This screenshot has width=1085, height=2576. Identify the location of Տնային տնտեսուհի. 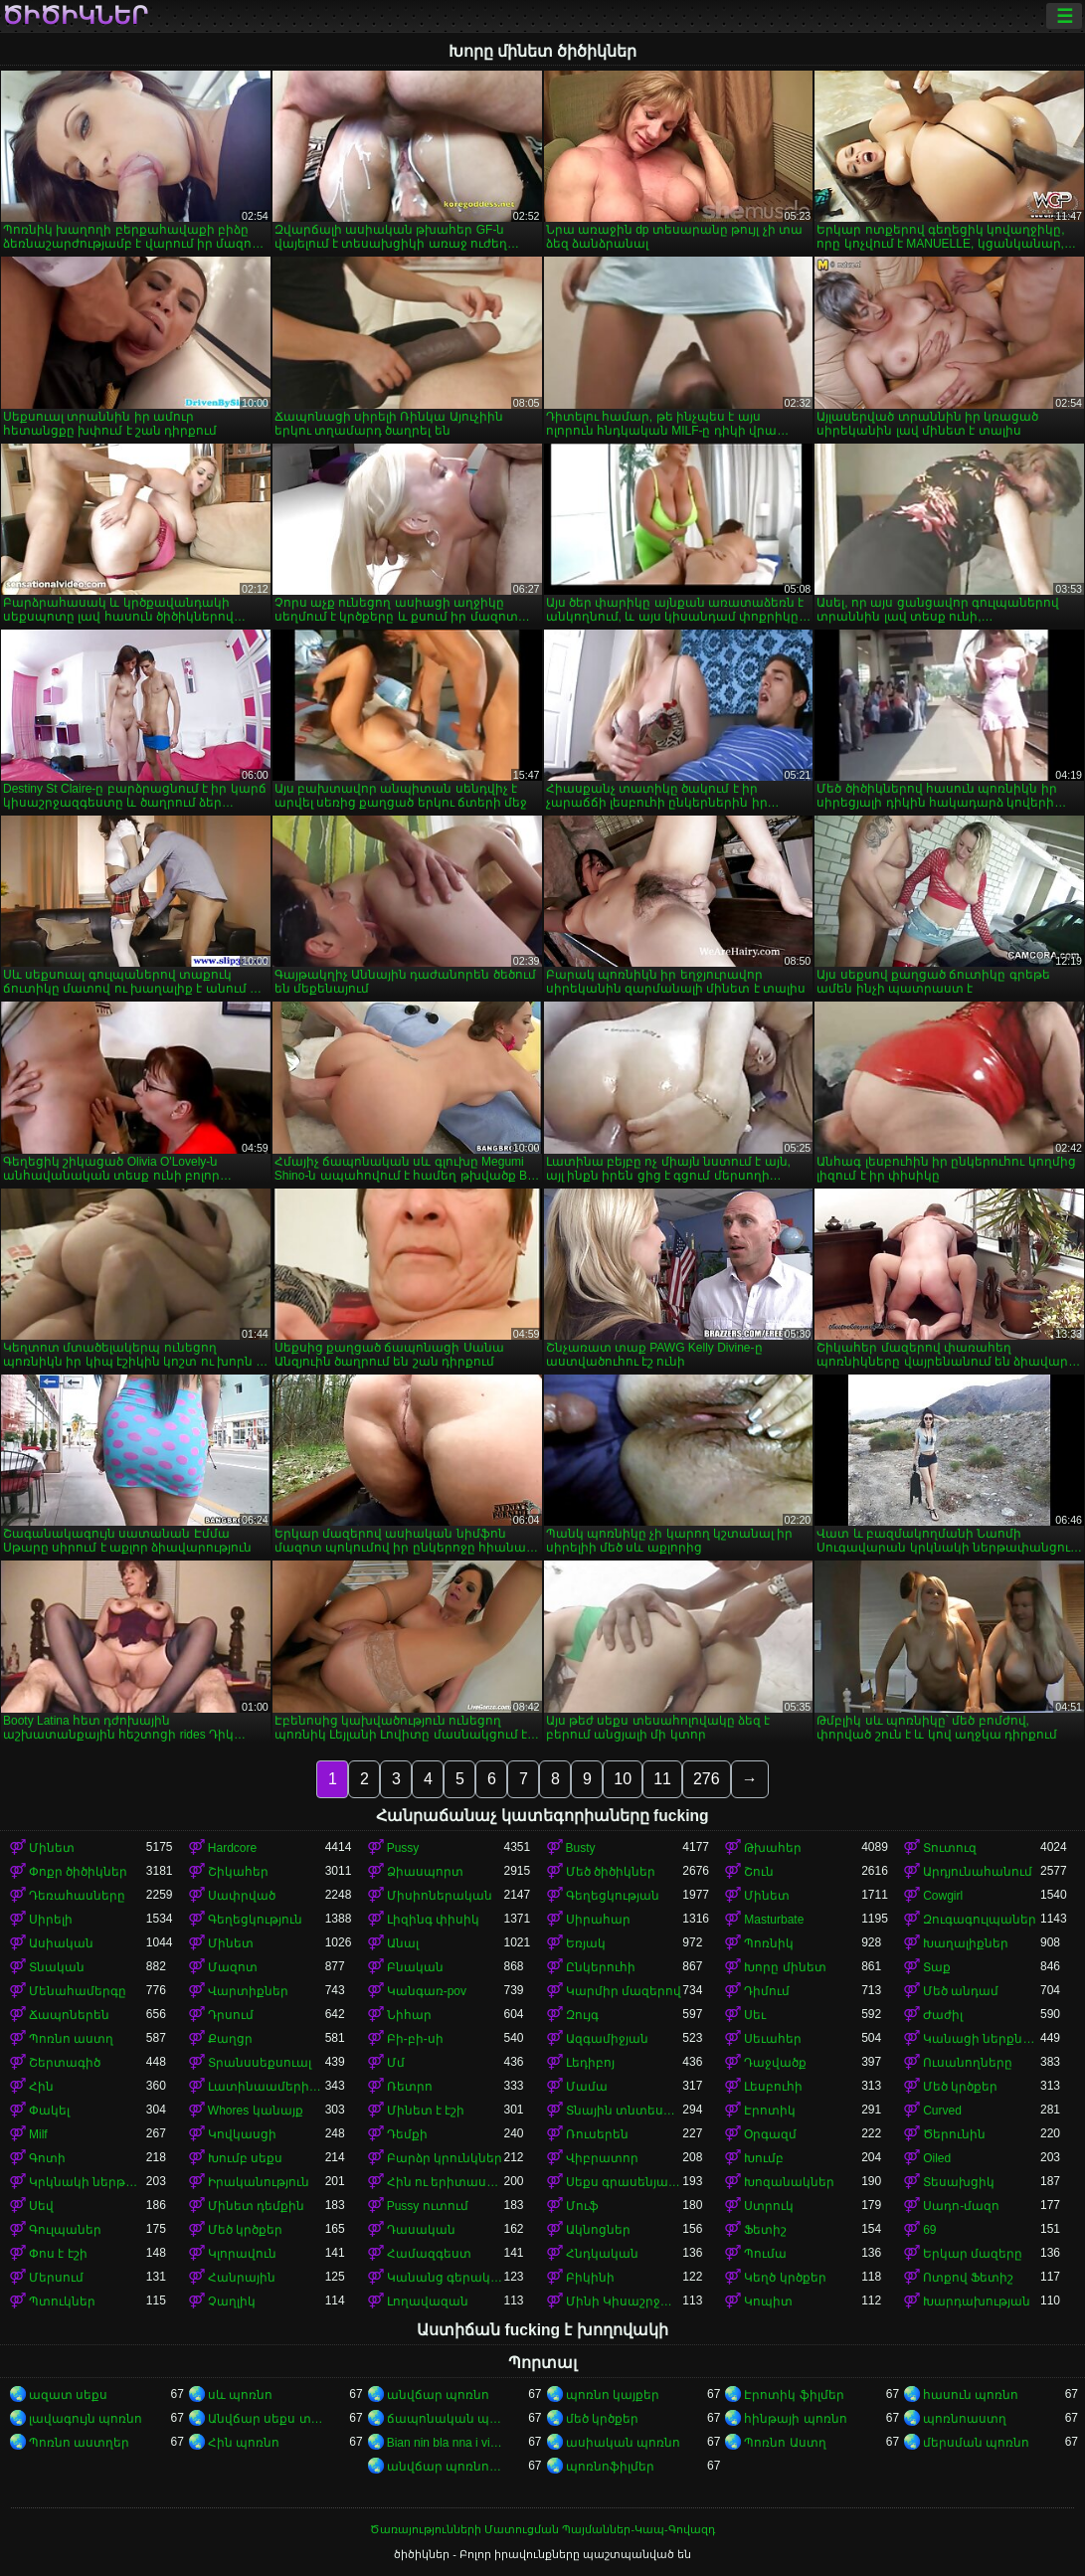
(624, 2110).